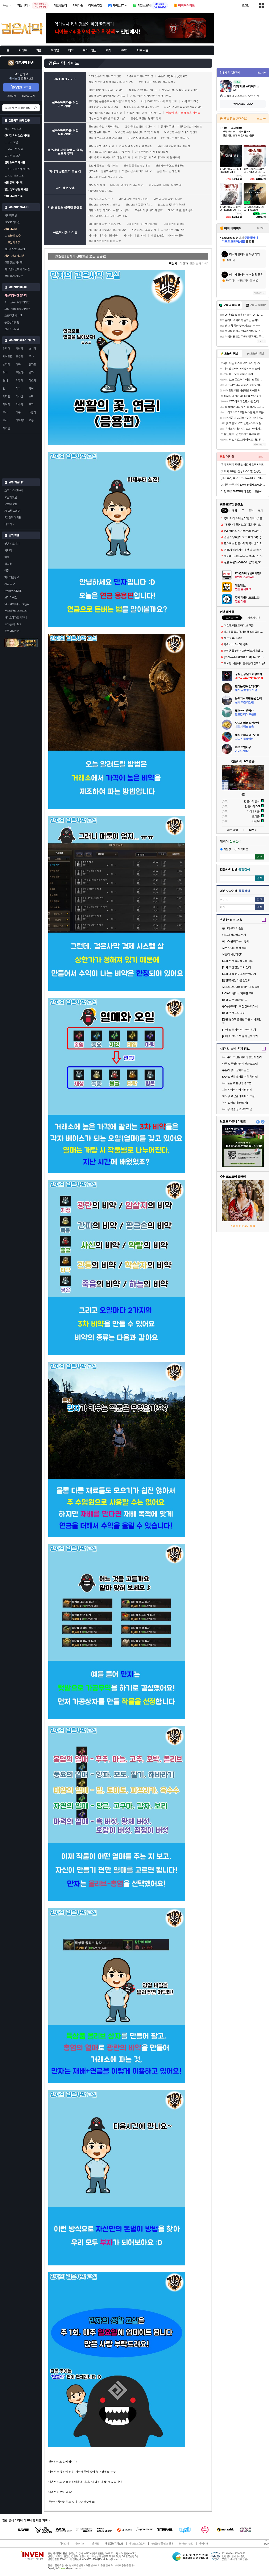  What do you see at coordinates (198, 263) in the screenshot?
I see `[원문 보러 가기]` at bounding box center [198, 263].